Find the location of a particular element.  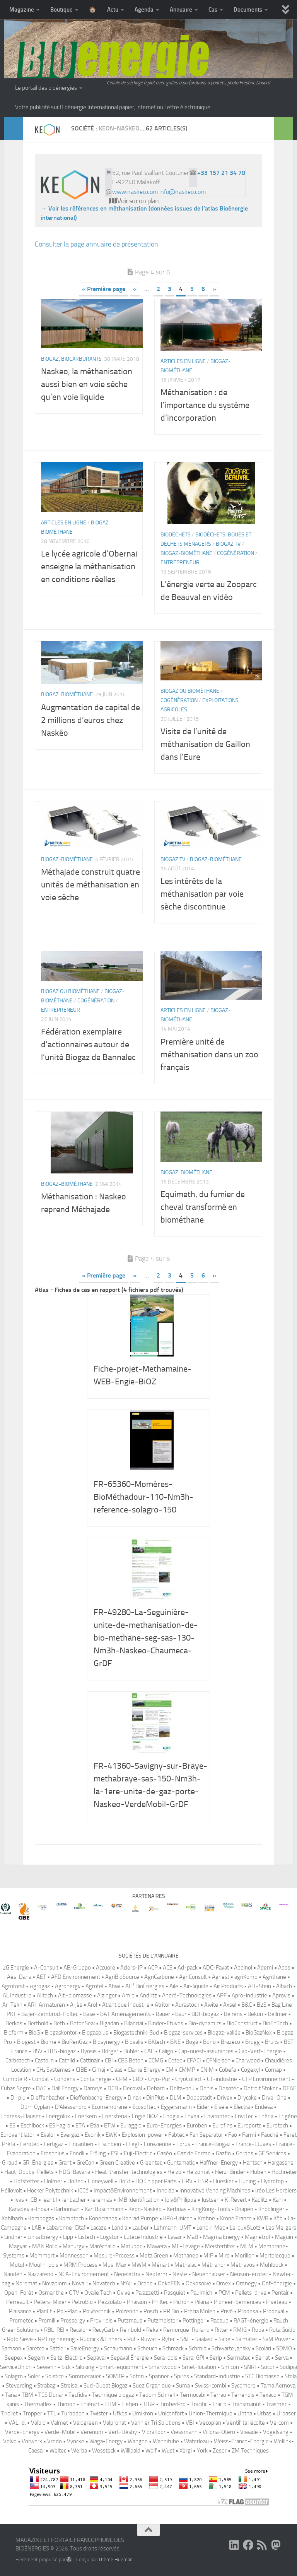

Castolin is located at coordinates (44, 2060).